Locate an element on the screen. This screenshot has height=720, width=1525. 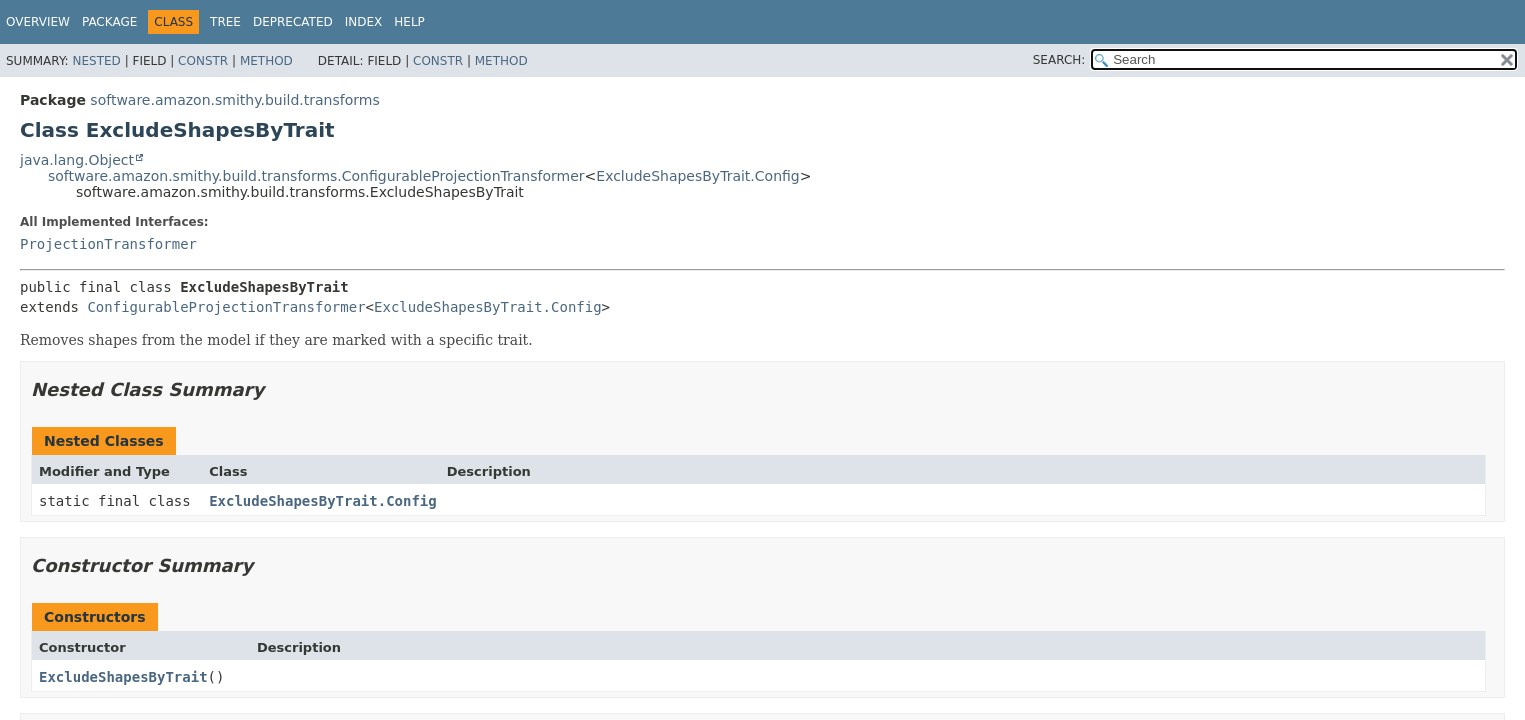
Method is located at coordinates (266, 61).